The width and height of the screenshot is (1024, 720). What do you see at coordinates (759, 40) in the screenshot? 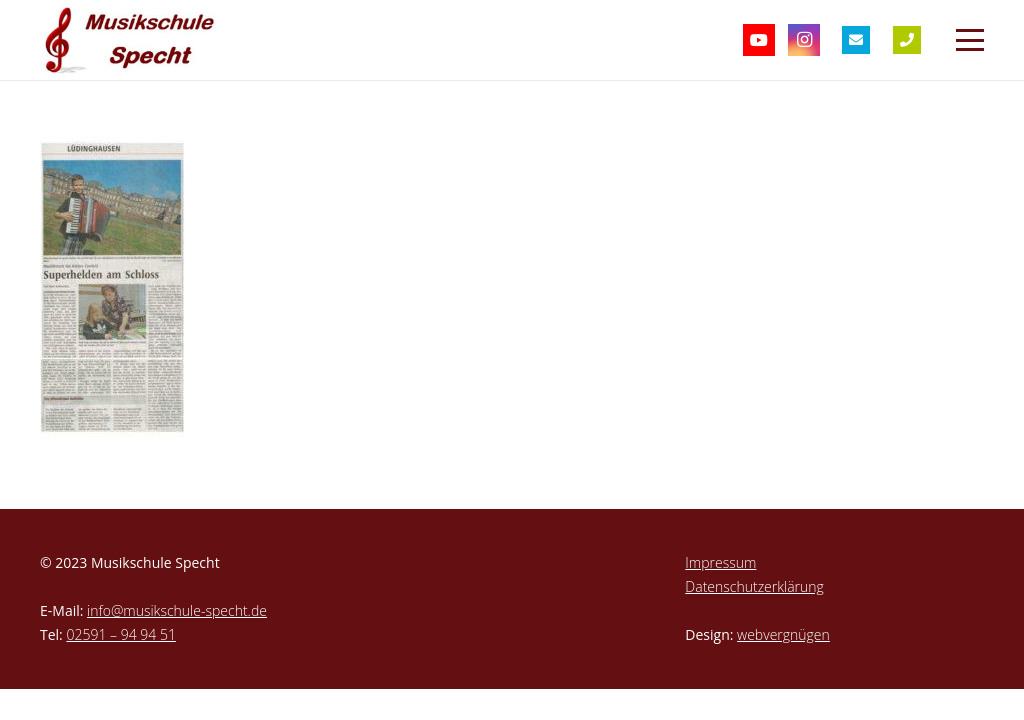
I see `[YouTube]` at bounding box center [759, 40].